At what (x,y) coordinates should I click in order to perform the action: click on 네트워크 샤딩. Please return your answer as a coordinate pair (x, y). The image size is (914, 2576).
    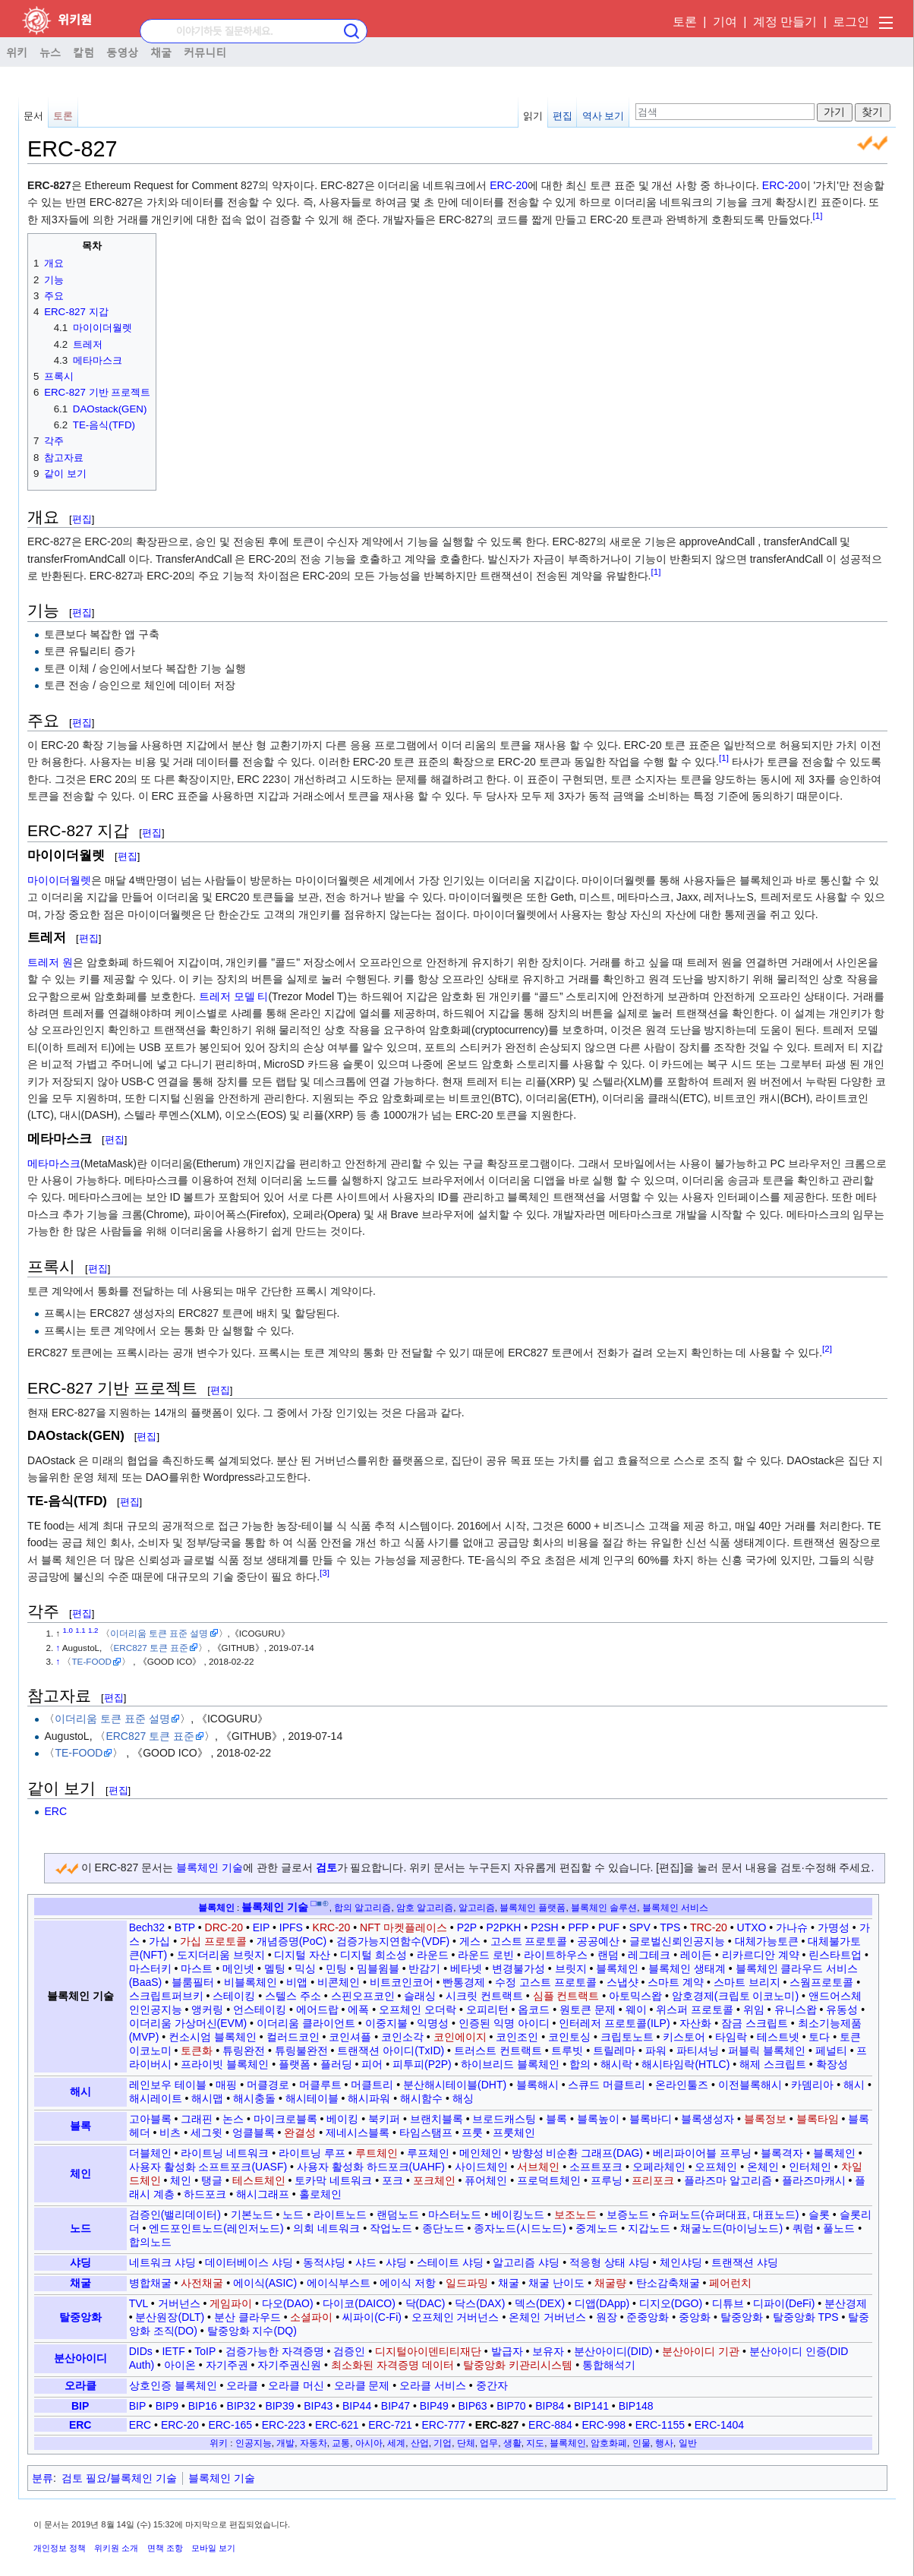
    Looking at the image, I should click on (162, 2262).